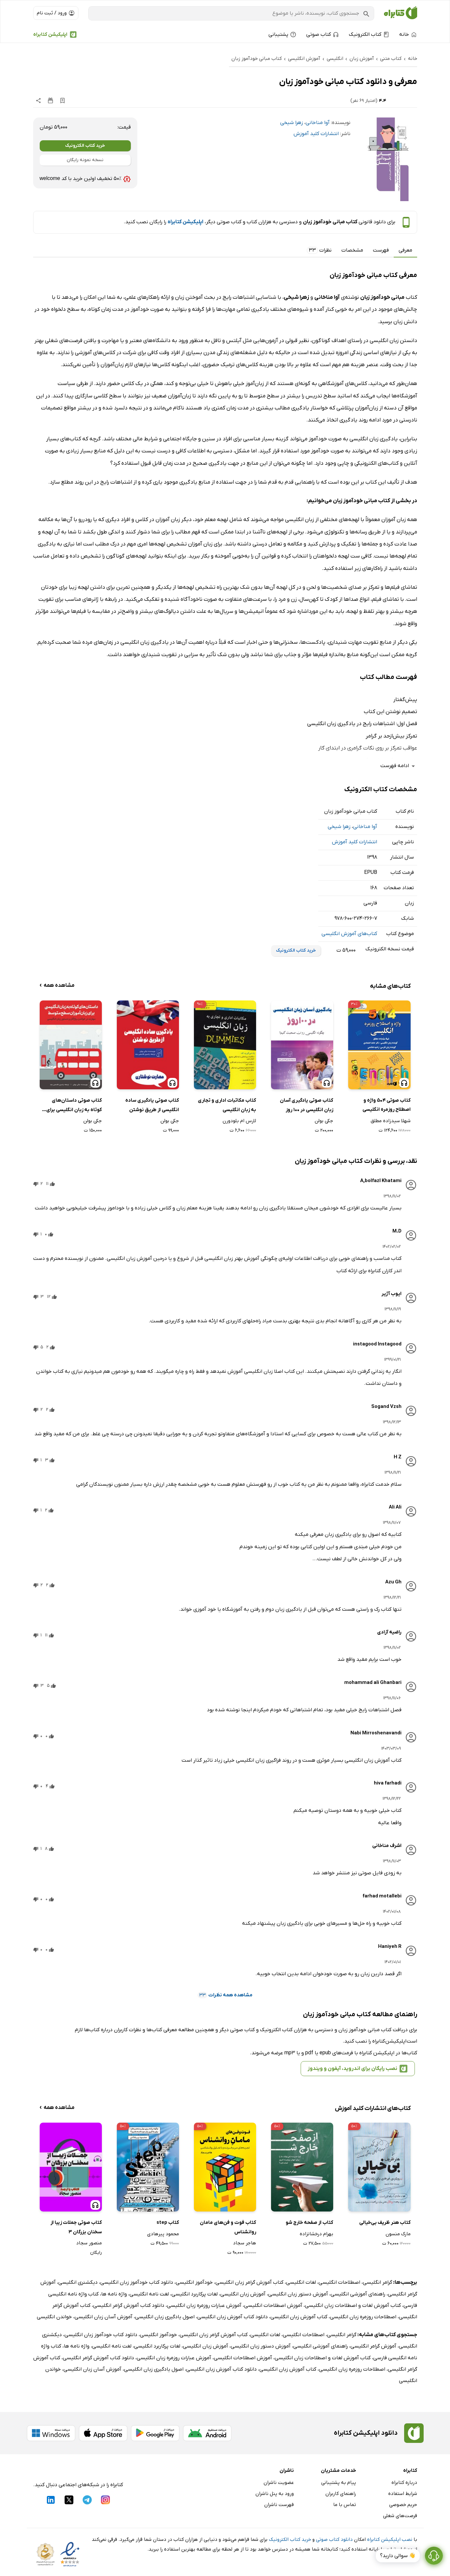  Describe the element at coordinates (402, 2493) in the screenshot. I see `شرایط استفاده` at that location.